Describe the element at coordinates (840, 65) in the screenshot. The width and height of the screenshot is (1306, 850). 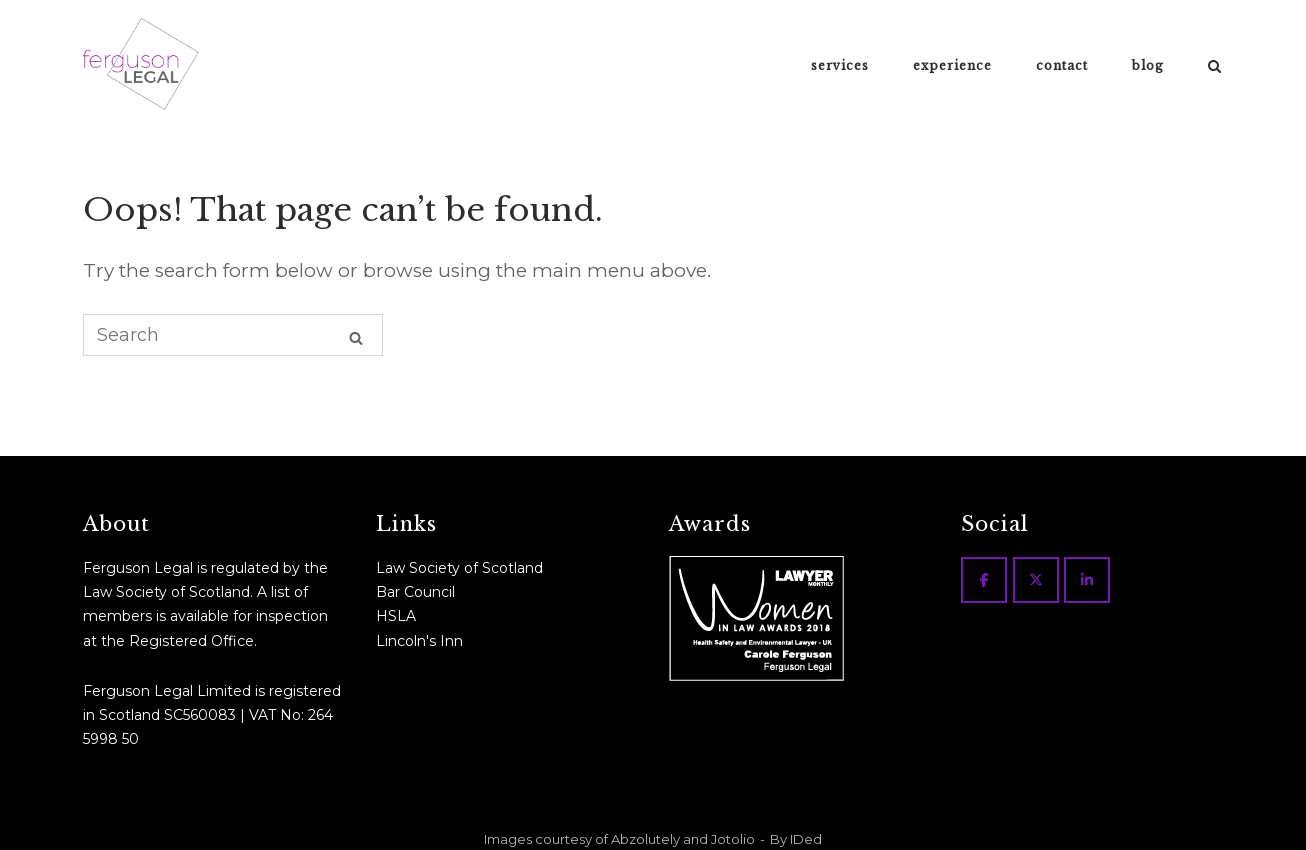
I see `services` at that location.